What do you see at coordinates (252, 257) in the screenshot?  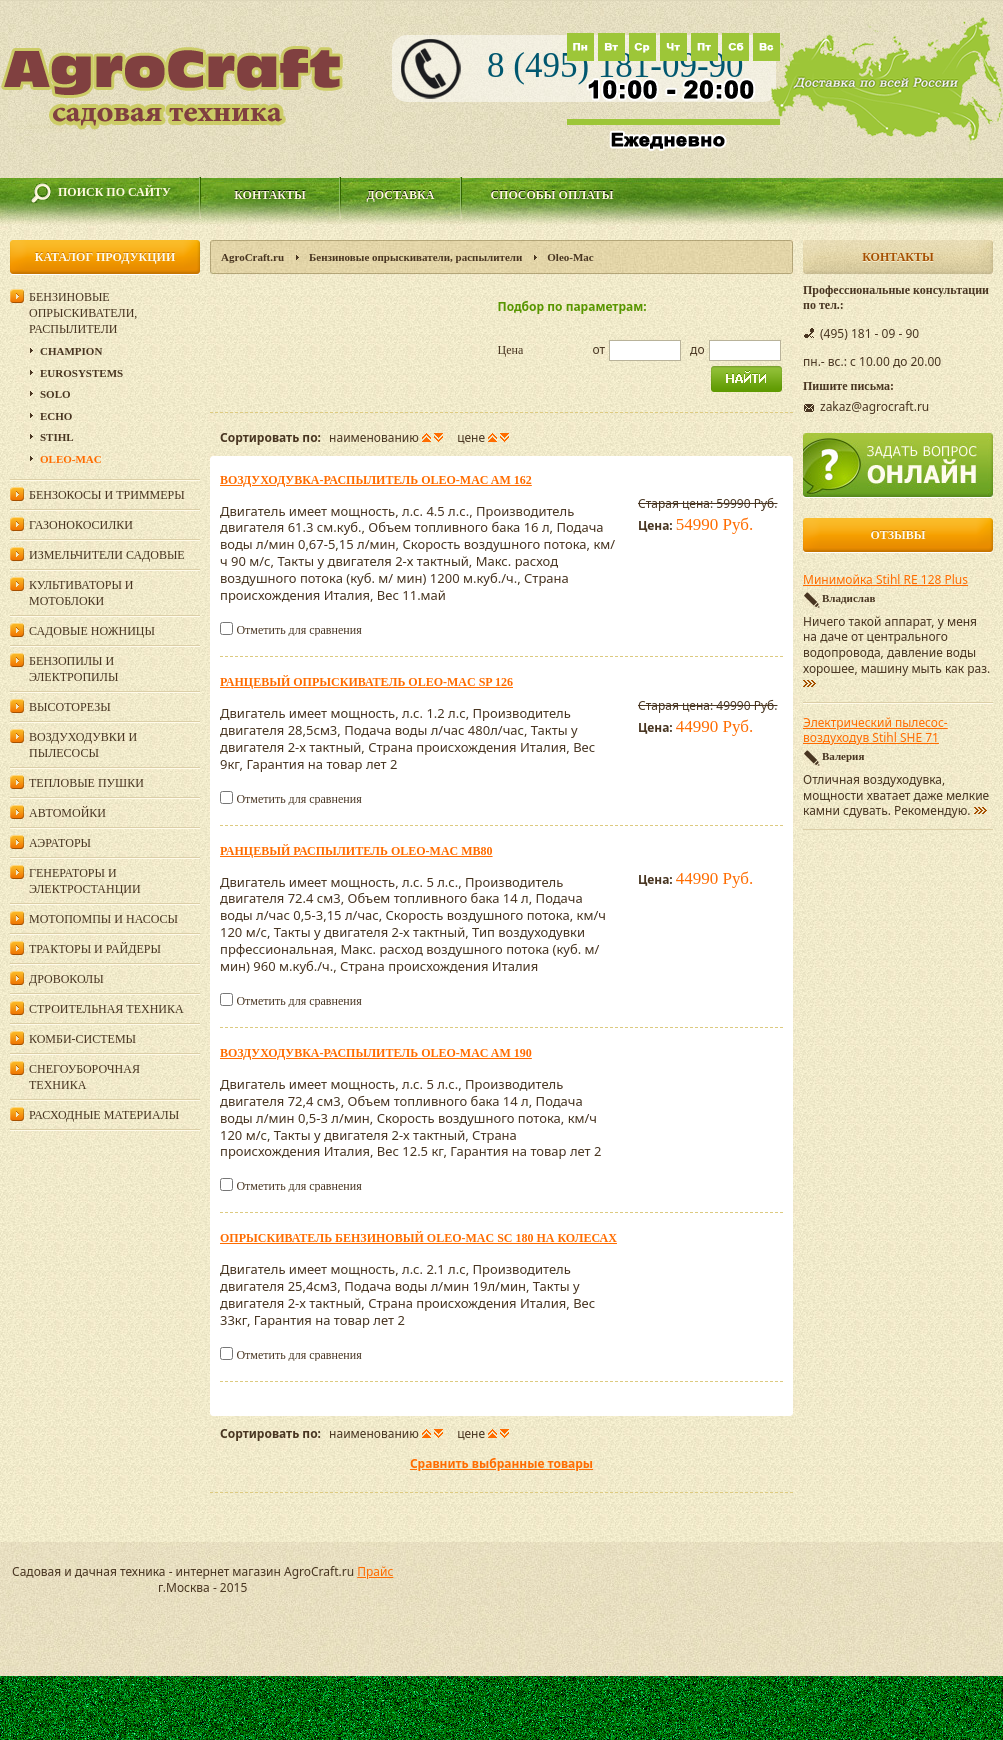 I see `AgroCraft.ru` at bounding box center [252, 257].